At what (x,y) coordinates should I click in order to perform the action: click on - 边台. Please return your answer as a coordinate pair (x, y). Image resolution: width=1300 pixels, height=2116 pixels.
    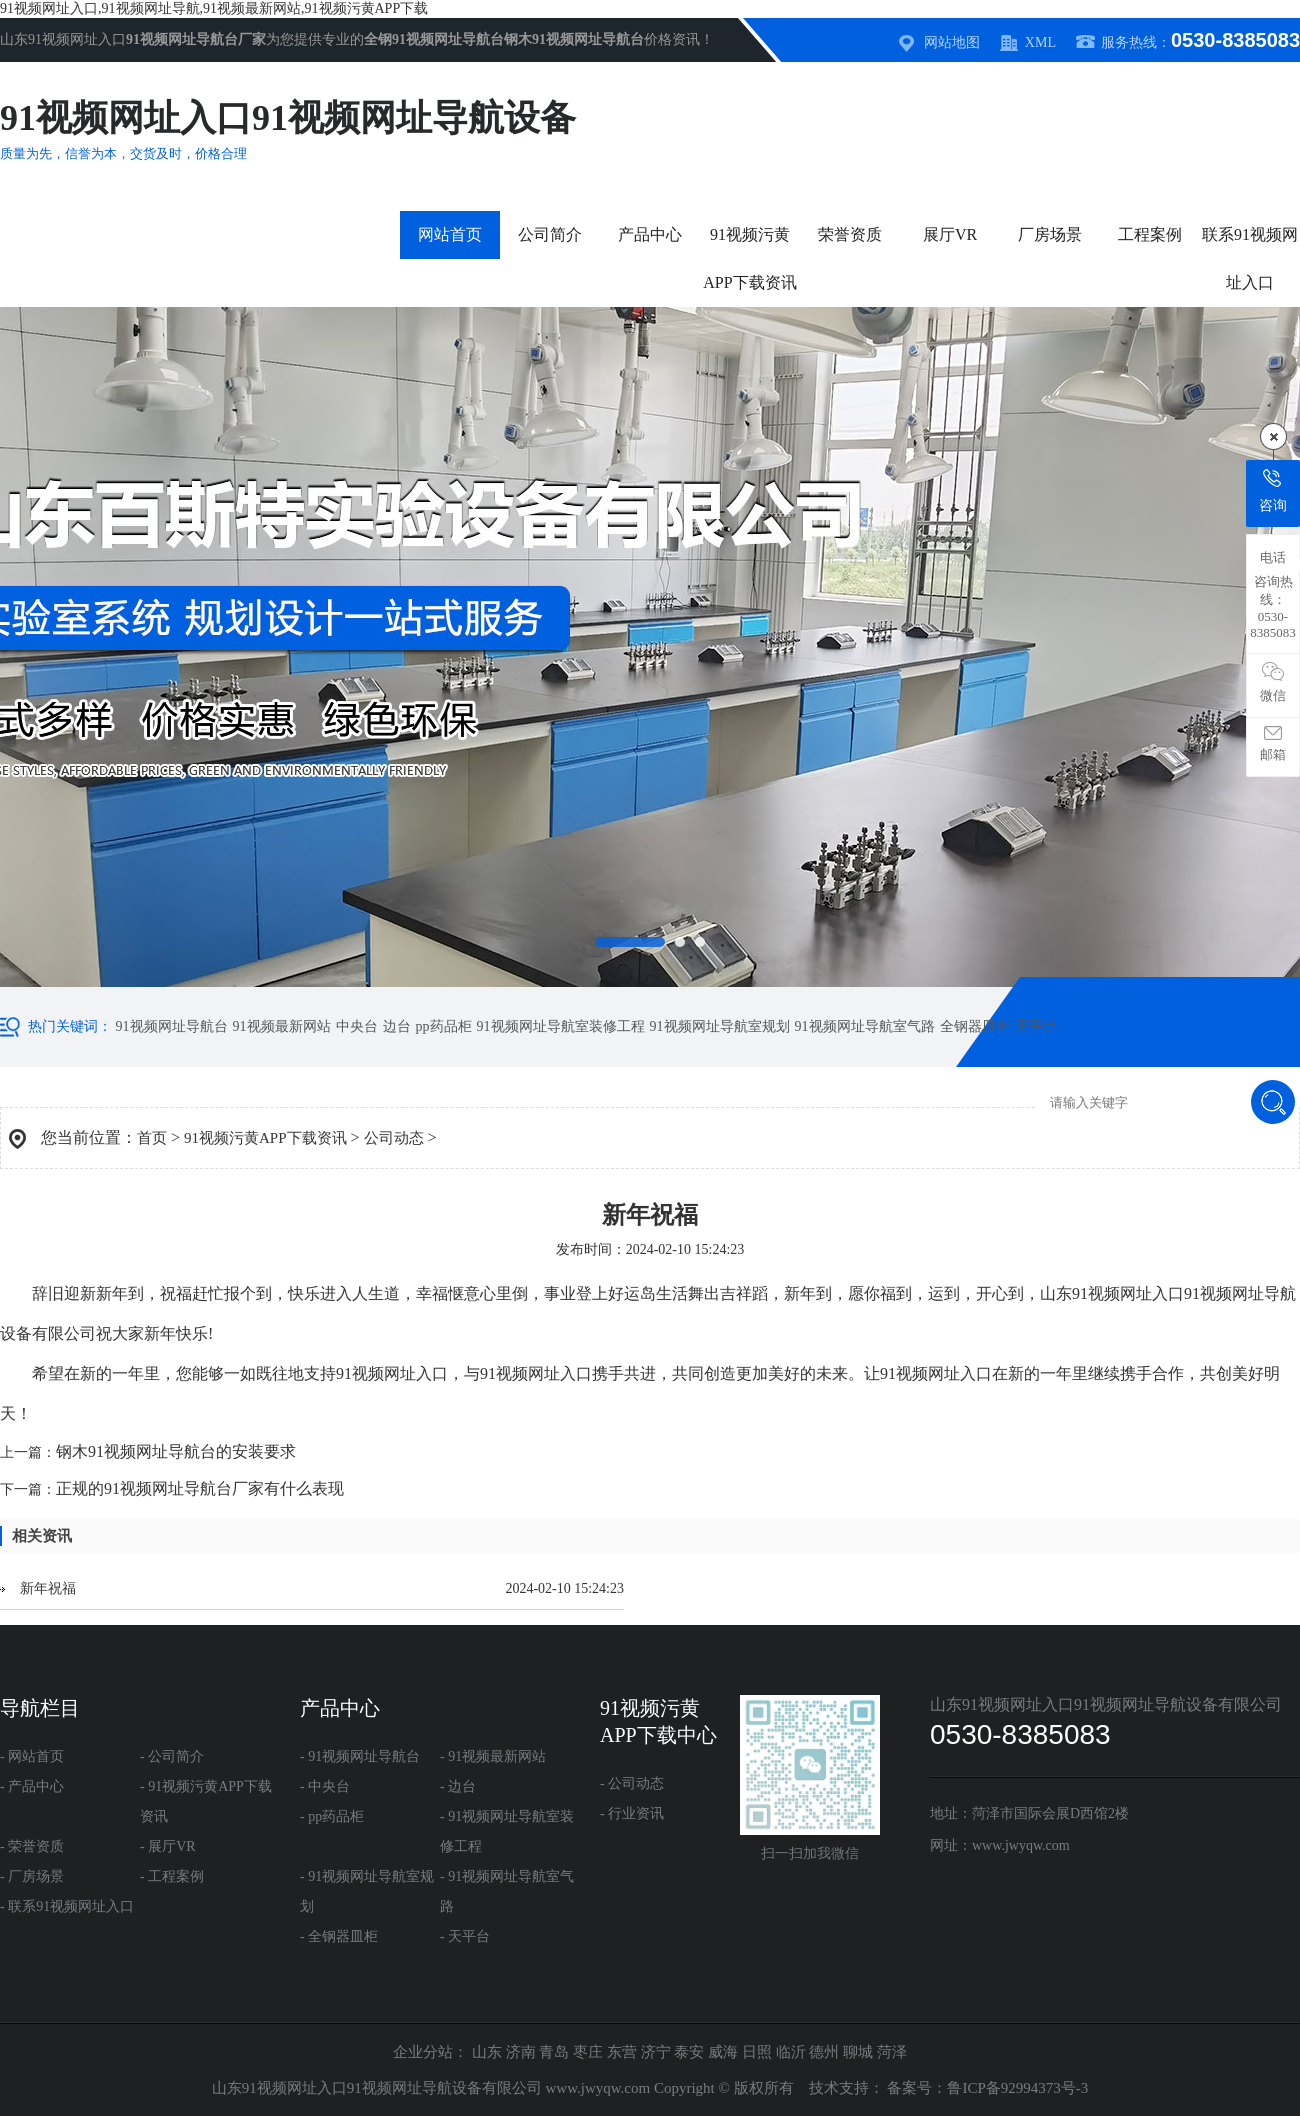
    Looking at the image, I should click on (458, 1786).